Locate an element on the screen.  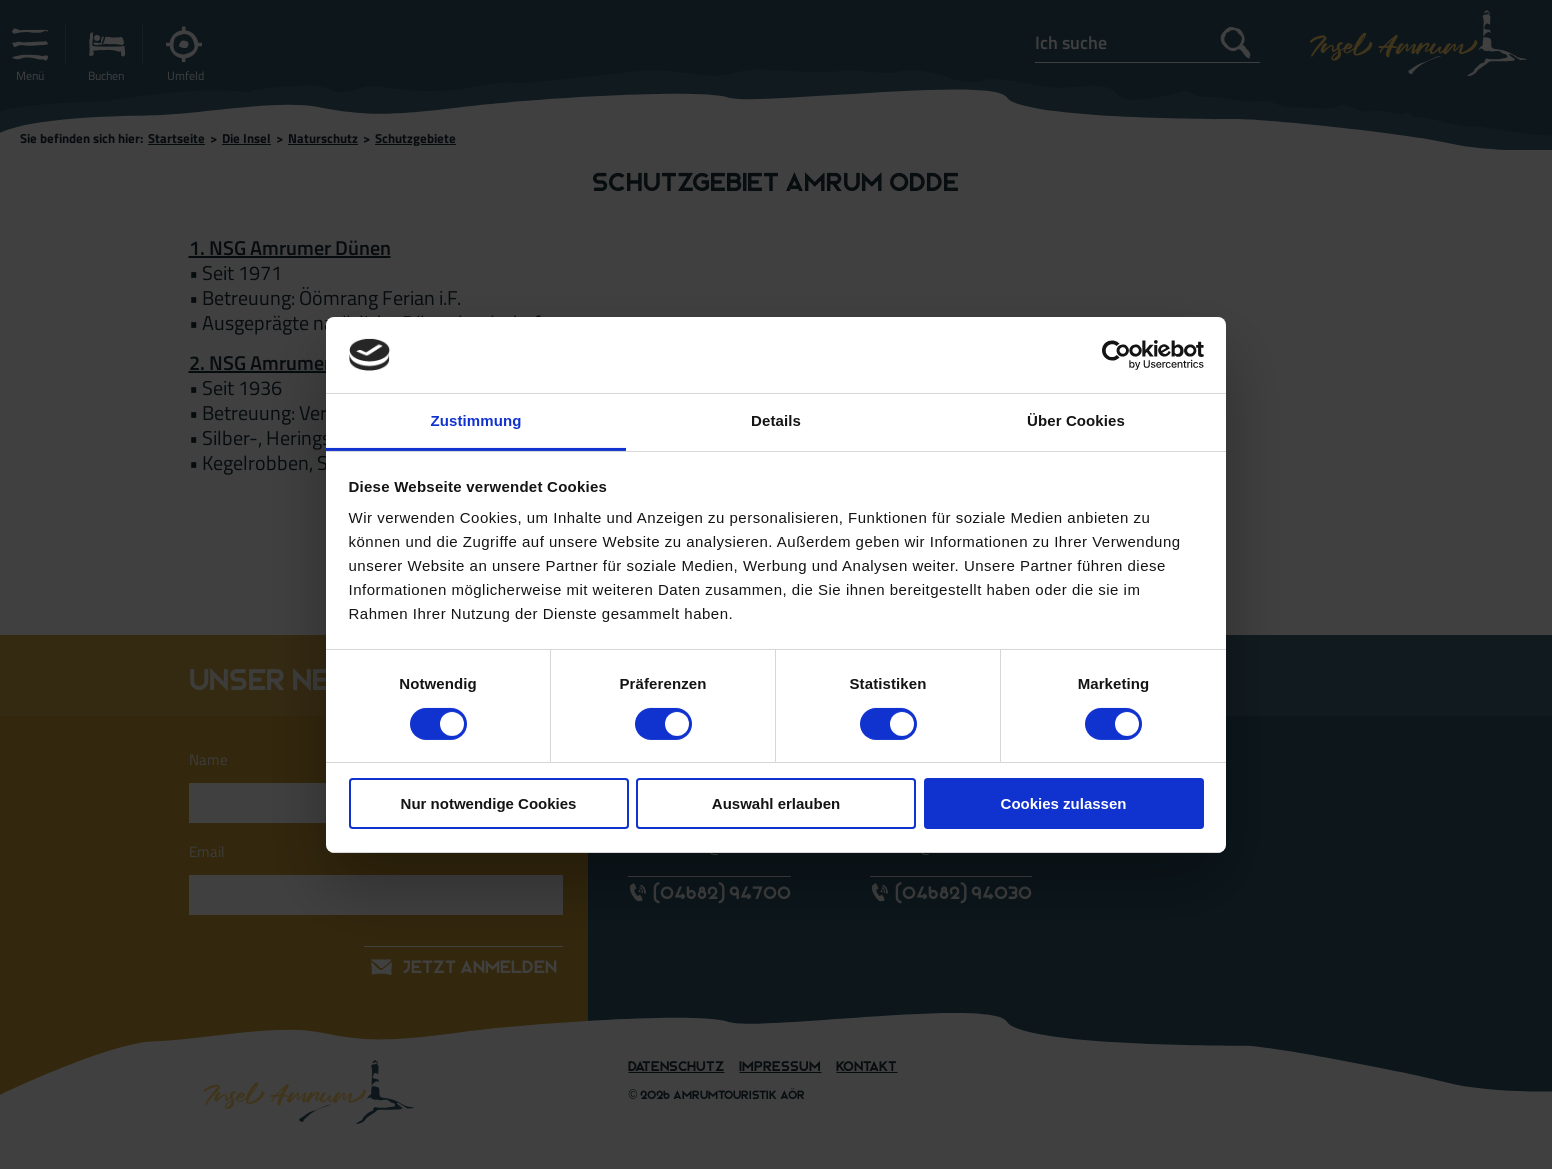
[Cookiebot von Usercentrics - öffnet in einem neuen Fenster] is located at coordinates (1116, 355).